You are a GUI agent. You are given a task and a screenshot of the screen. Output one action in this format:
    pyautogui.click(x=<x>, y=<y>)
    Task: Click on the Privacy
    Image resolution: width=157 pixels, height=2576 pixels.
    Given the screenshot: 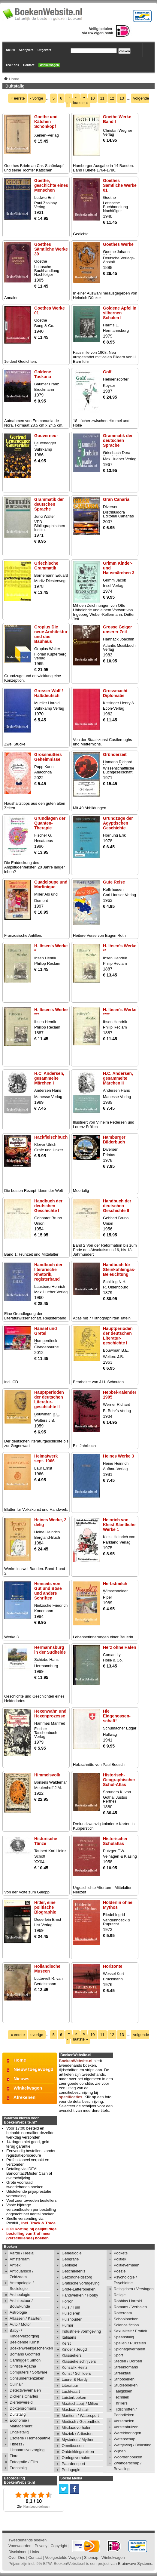 What is the action you would take?
    pyautogui.click(x=41, y=2546)
    